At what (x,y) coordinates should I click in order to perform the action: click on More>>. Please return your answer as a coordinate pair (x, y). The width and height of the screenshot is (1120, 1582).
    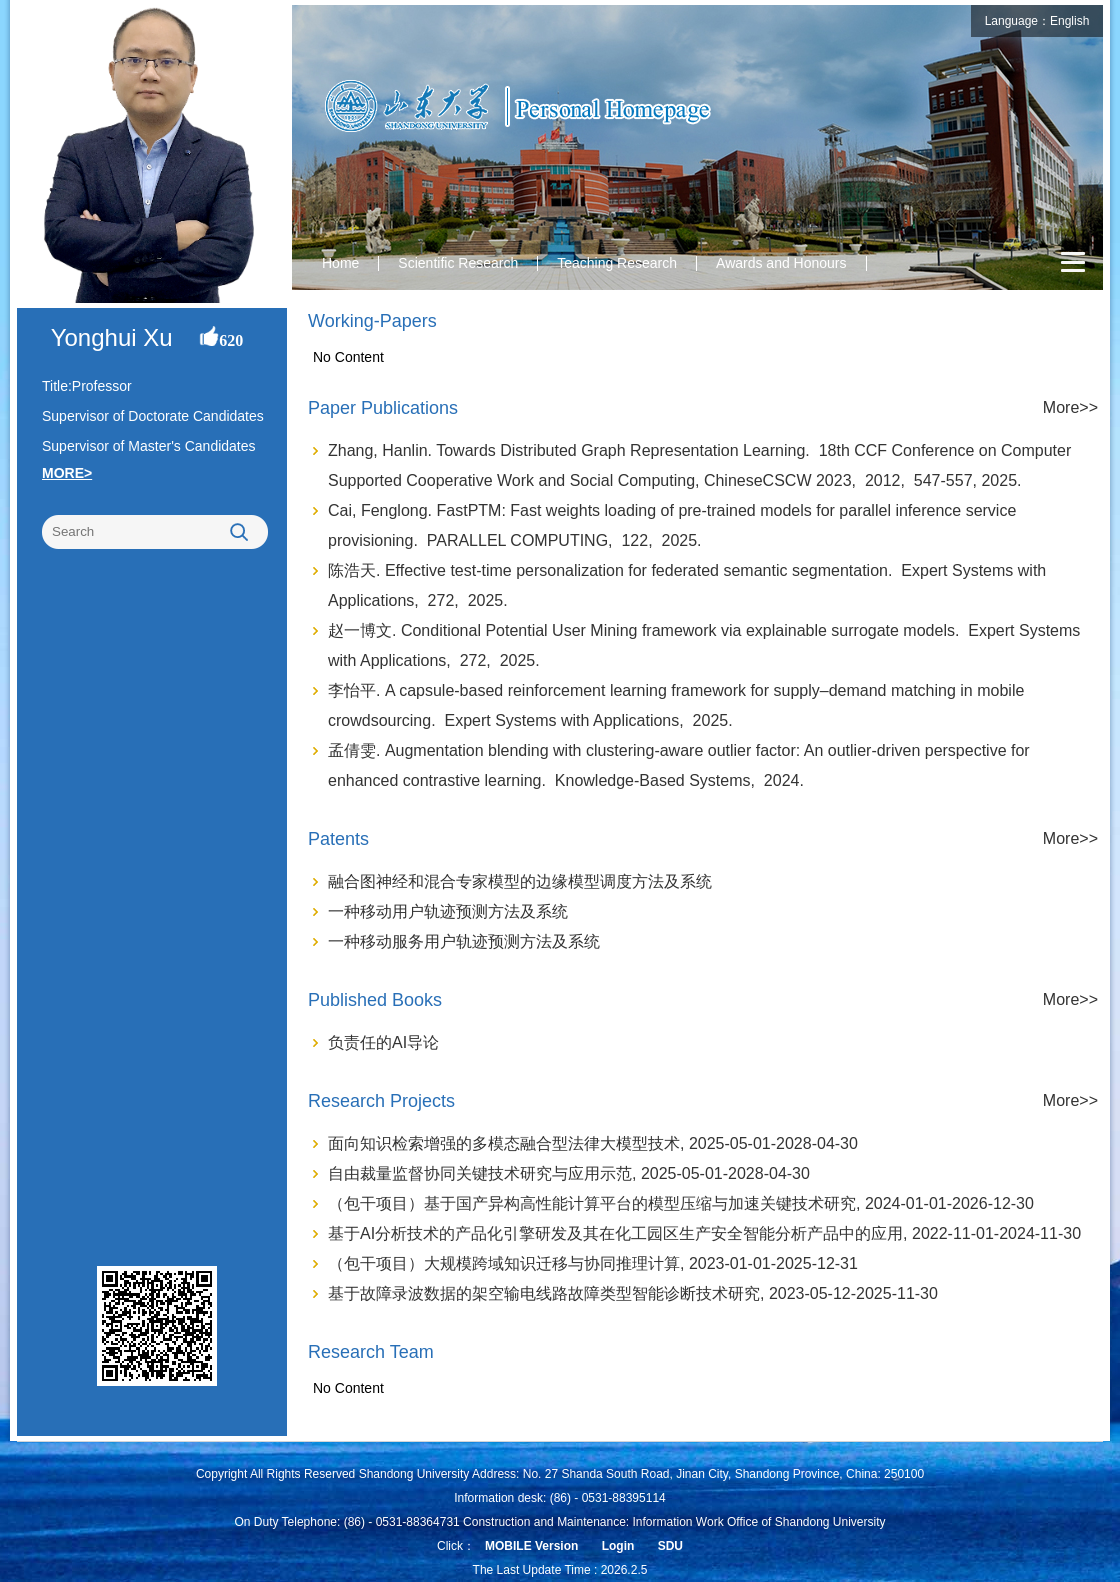
    Looking at the image, I should click on (1070, 407).